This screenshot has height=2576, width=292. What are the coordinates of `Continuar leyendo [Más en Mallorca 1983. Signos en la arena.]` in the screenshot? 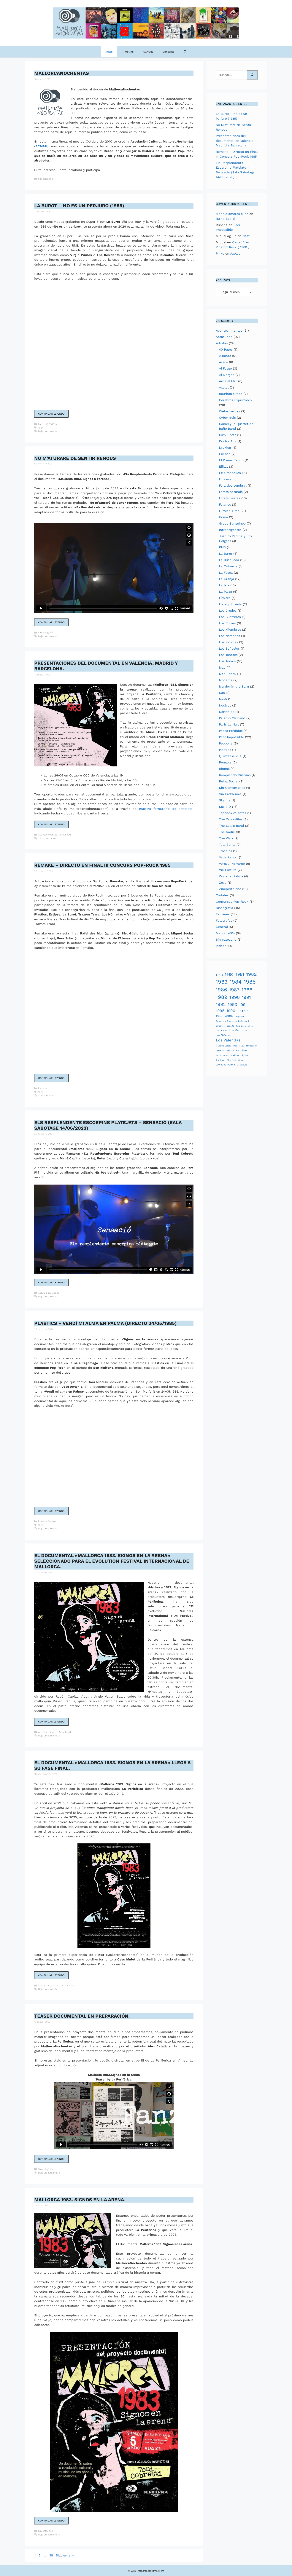 It's located at (51, 2520).